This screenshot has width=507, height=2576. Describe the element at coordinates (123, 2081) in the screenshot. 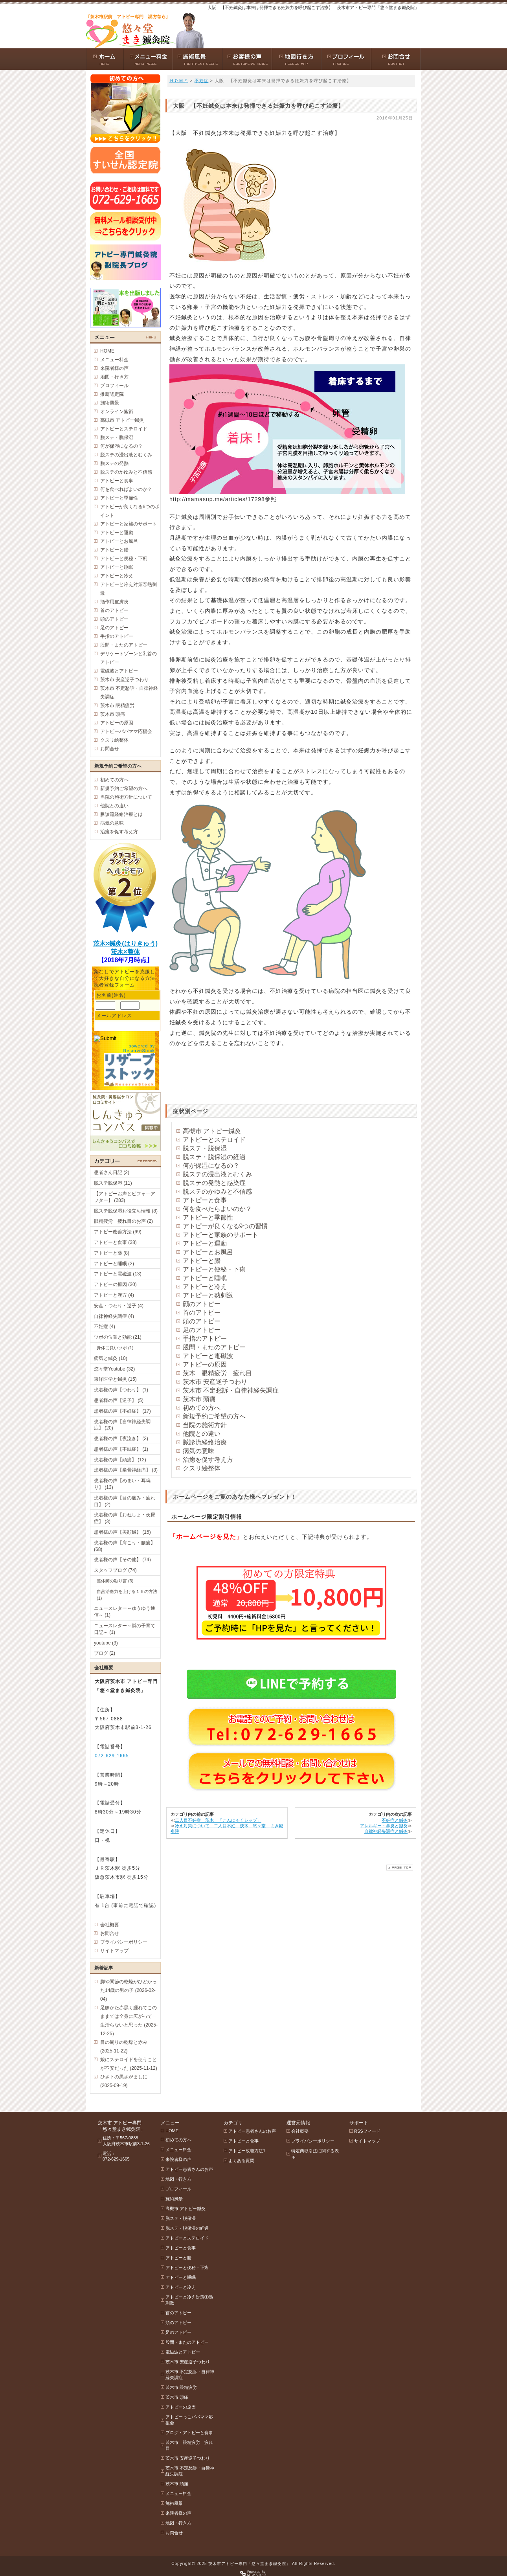

I see `ひざ下の黒さがましに (2025-09-19)` at that location.